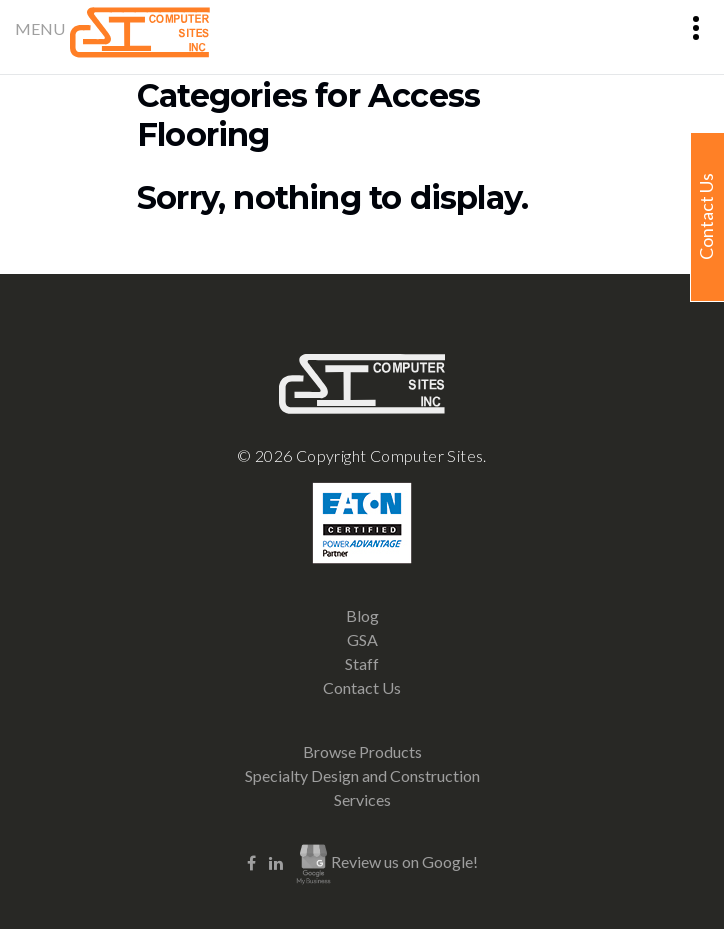 The image size is (724, 929). Describe the element at coordinates (387, 864) in the screenshot. I see `Review us on Google!` at that location.